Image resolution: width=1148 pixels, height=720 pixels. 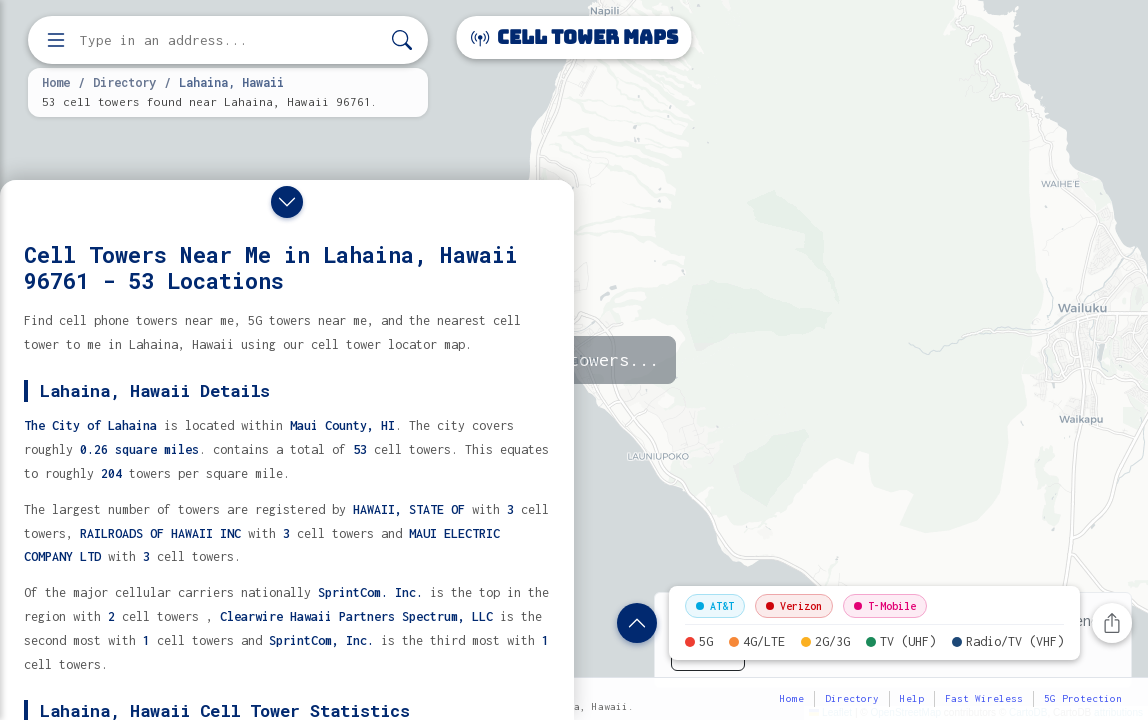 What do you see at coordinates (402, 40) in the screenshot?
I see `[Search]` at bounding box center [402, 40].